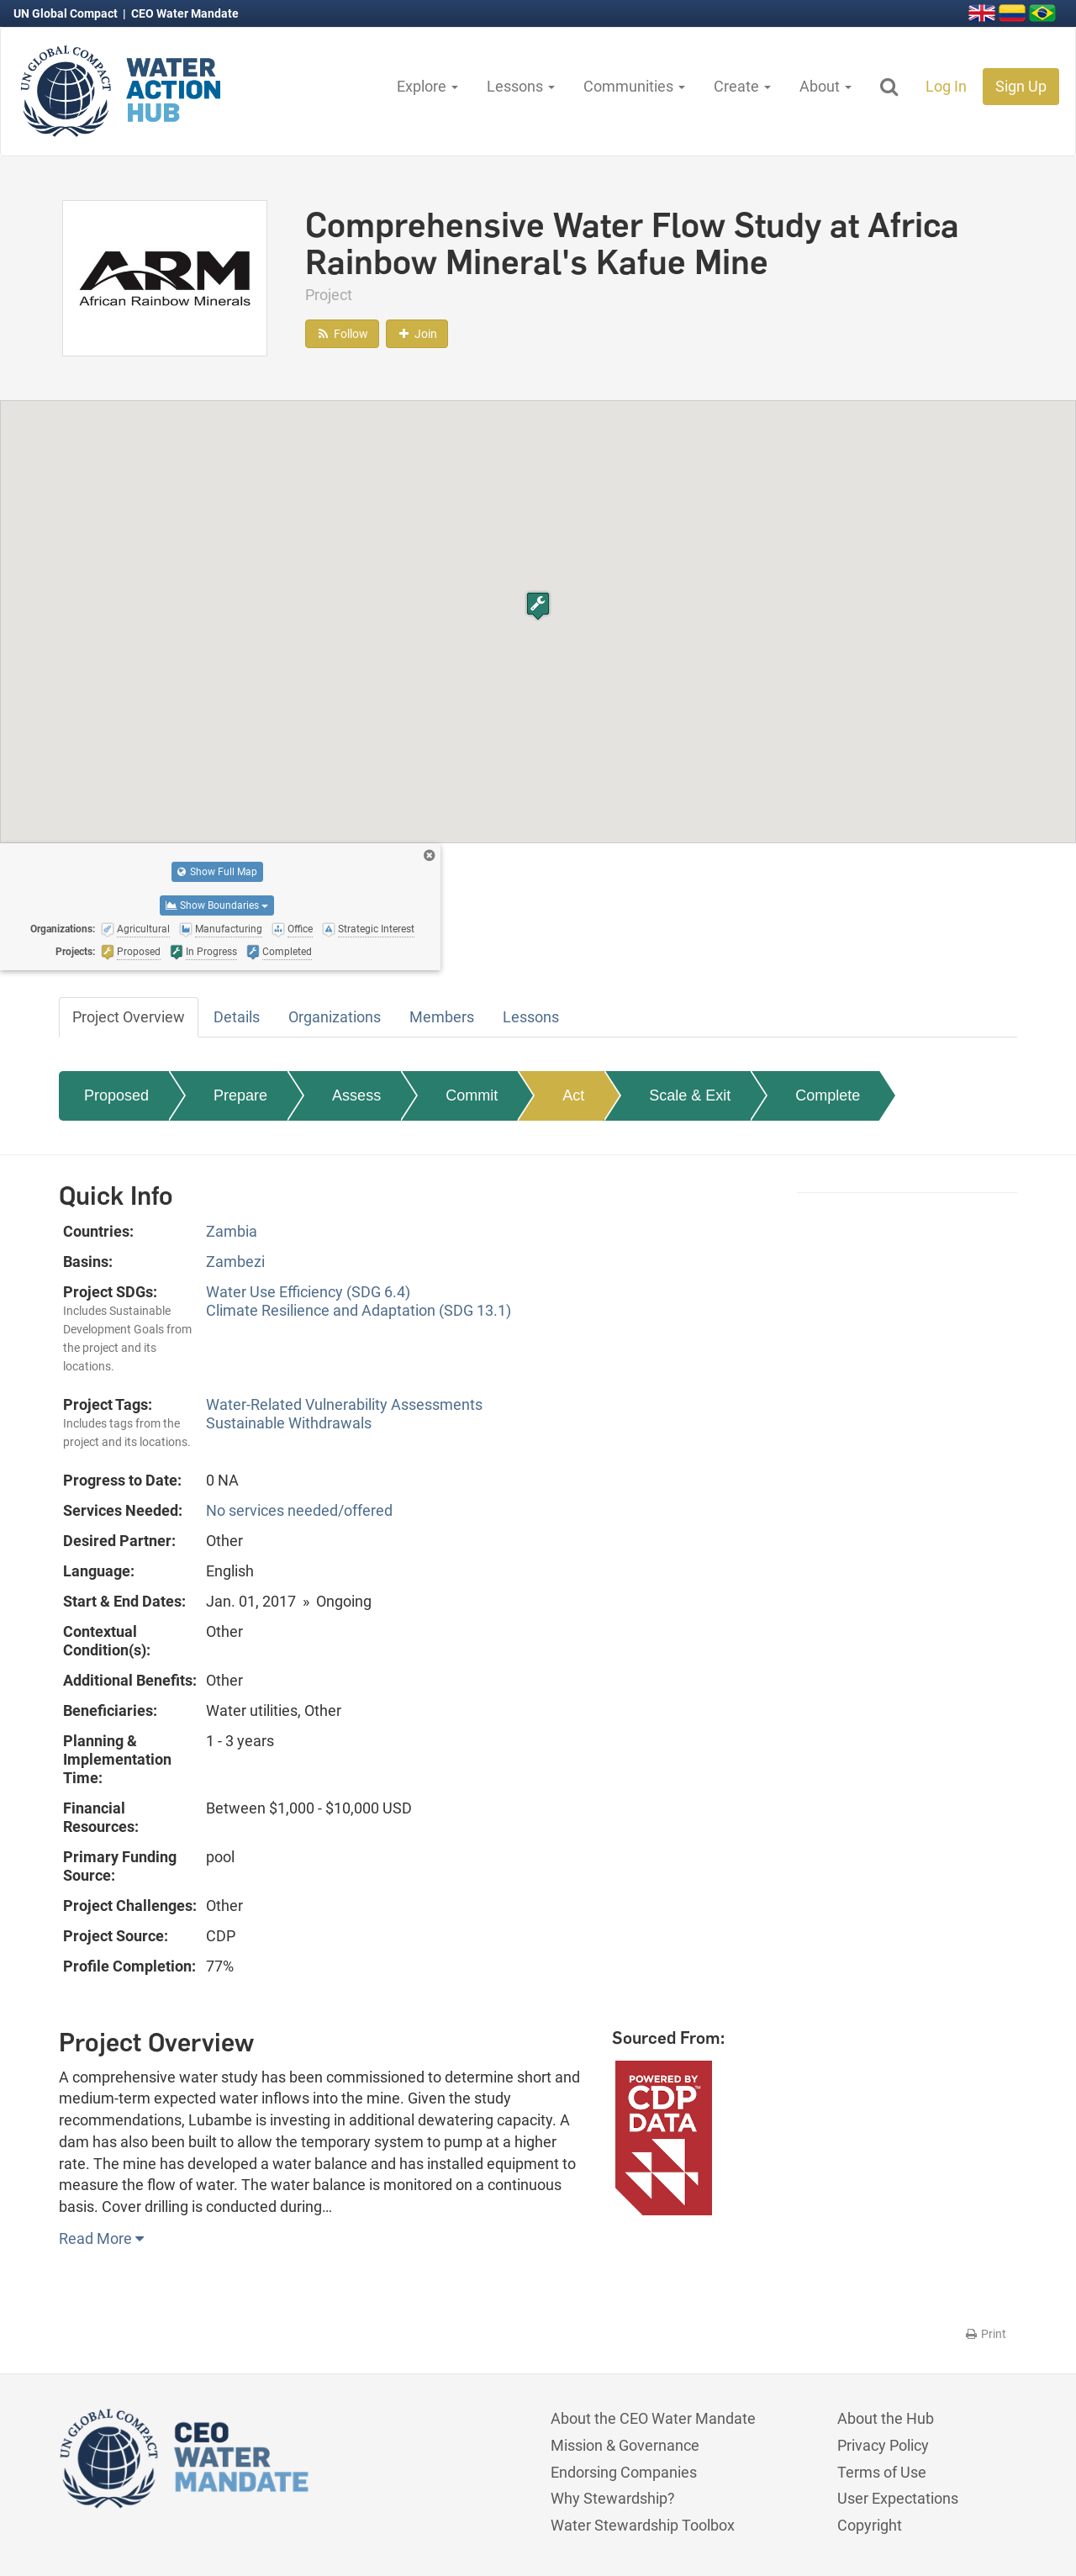 The image size is (1076, 2576). I want to click on Proposed, so click(116, 1095).